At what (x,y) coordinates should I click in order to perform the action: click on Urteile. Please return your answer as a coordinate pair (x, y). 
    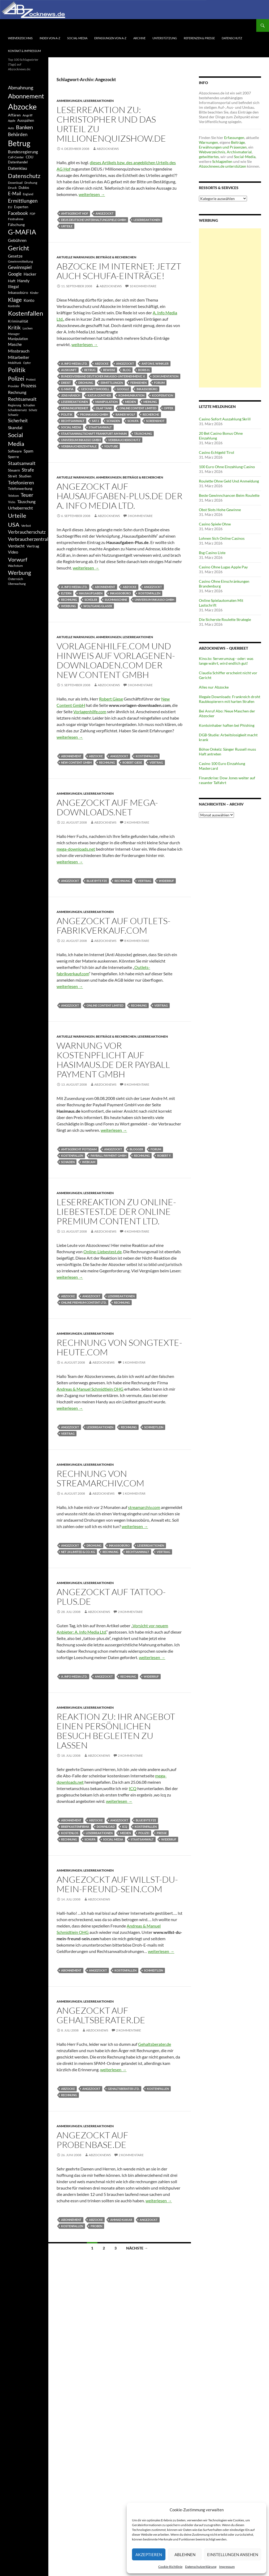
    Looking at the image, I should click on (66, 226).